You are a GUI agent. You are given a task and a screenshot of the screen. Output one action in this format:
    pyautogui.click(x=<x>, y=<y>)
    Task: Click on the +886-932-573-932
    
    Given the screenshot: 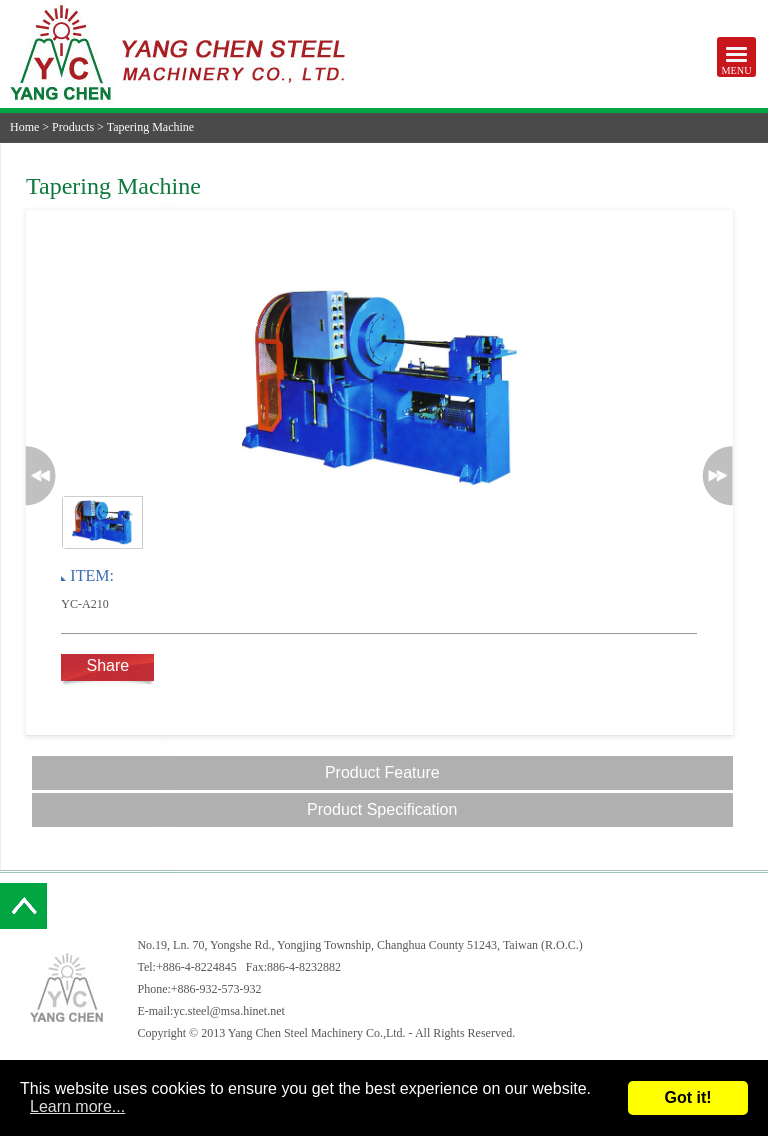 What is the action you would take?
    pyautogui.click(x=216, y=989)
    